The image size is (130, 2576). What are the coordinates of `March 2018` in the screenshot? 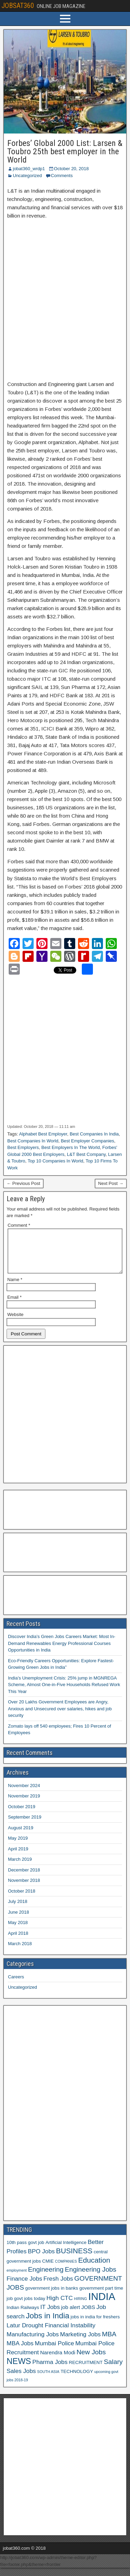 It's located at (20, 1951).